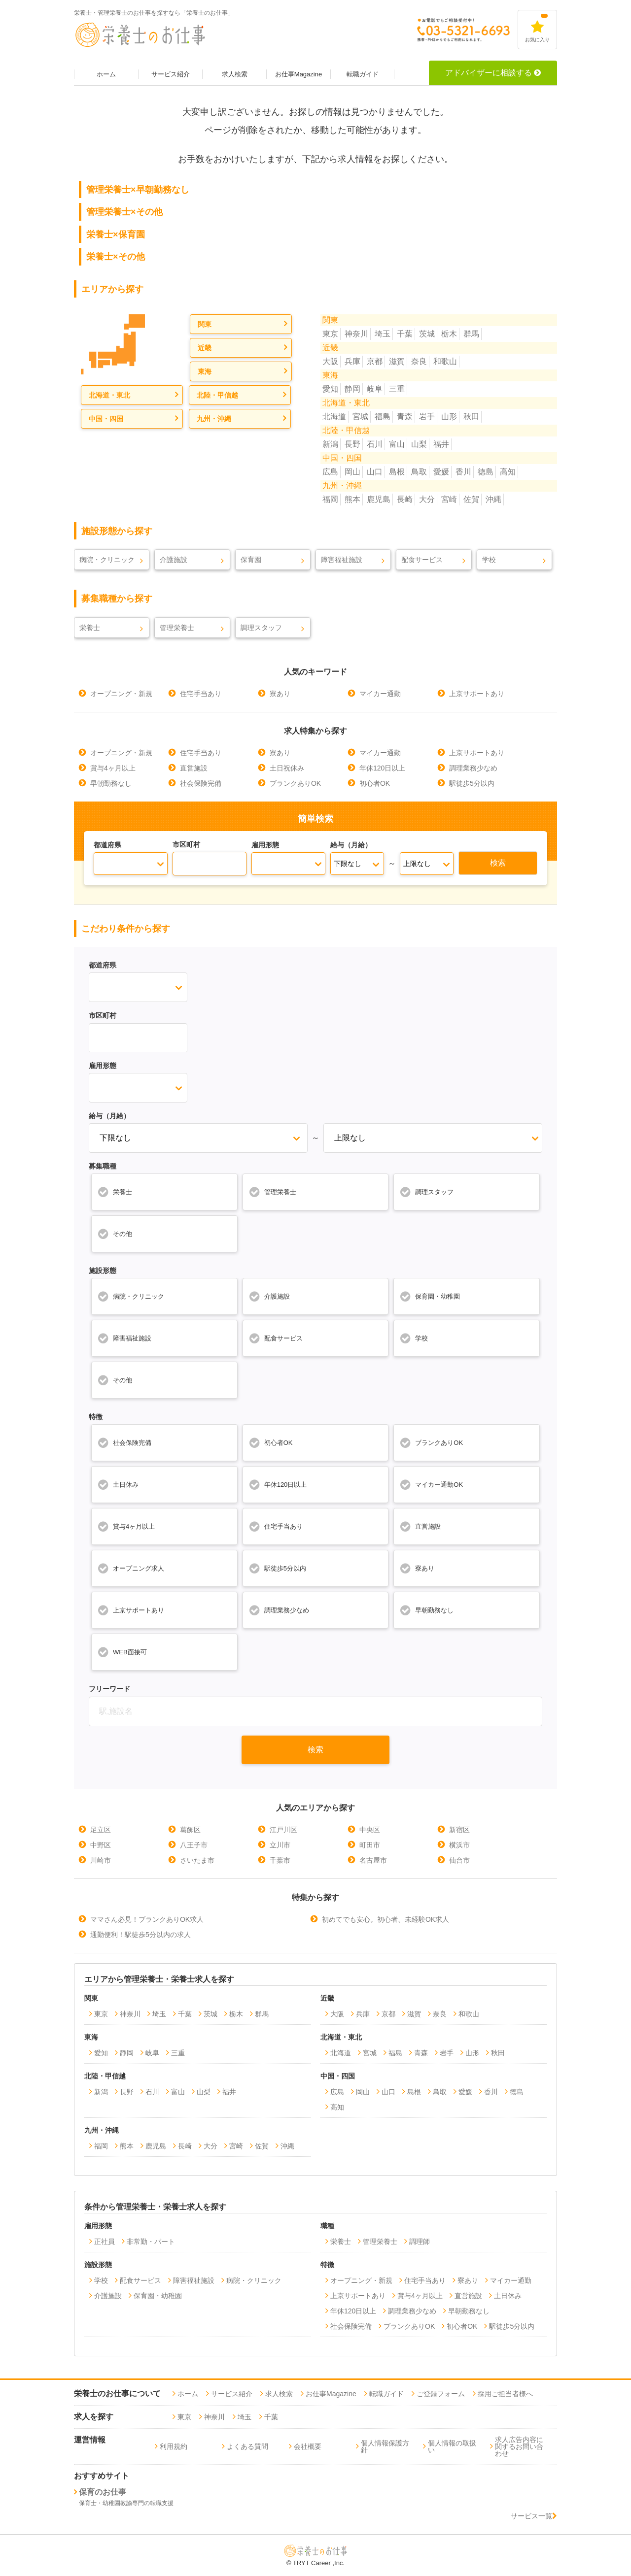 This screenshot has height=2576, width=631. Describe the element at coordinates (382, 334) in the screenshot. I see `埼玉` at that location.